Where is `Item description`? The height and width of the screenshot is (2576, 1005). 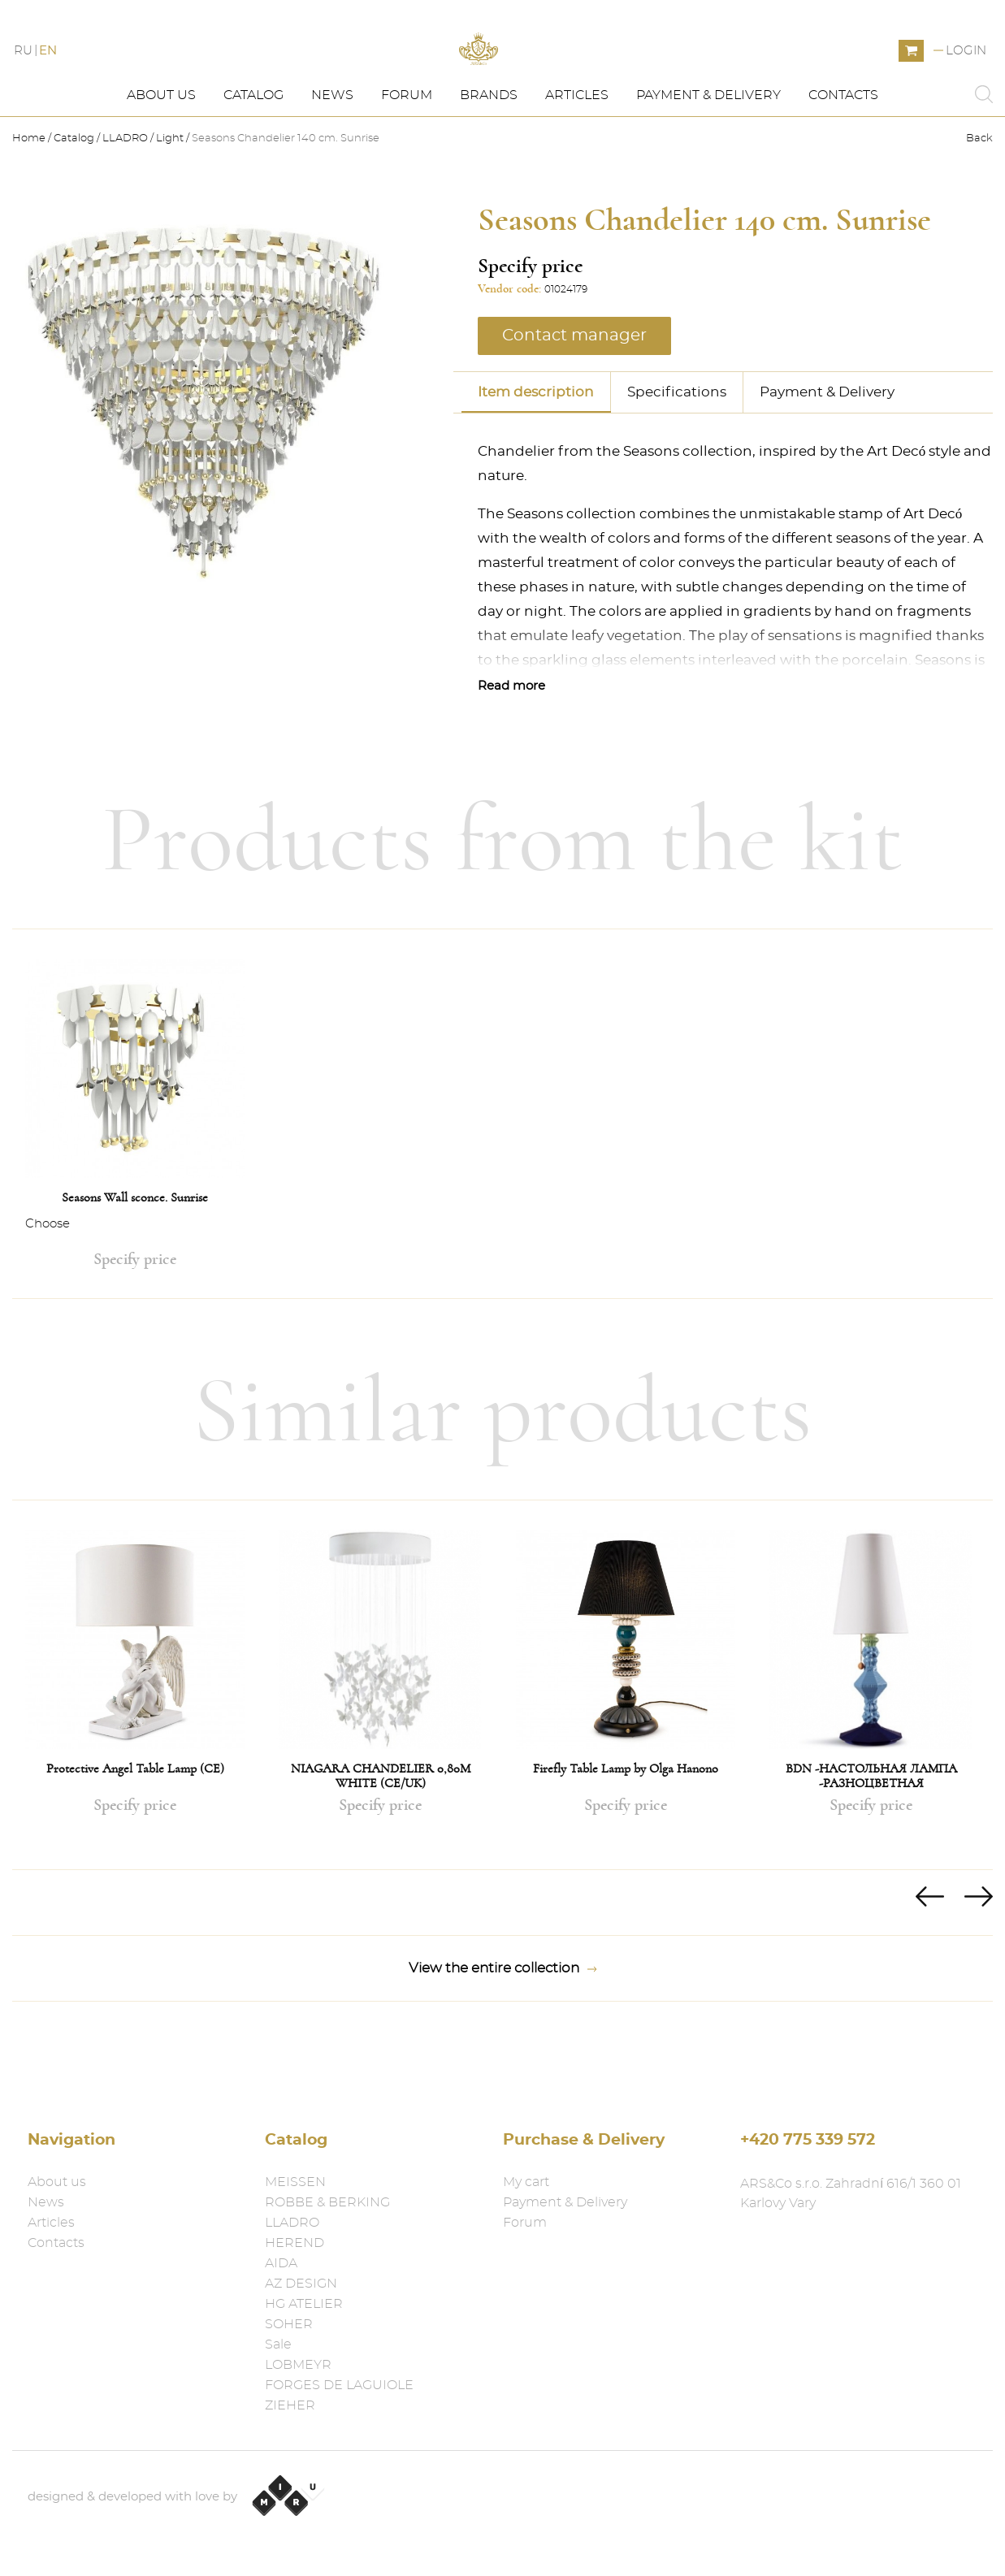
Item description is located at coordinates (536, 456).